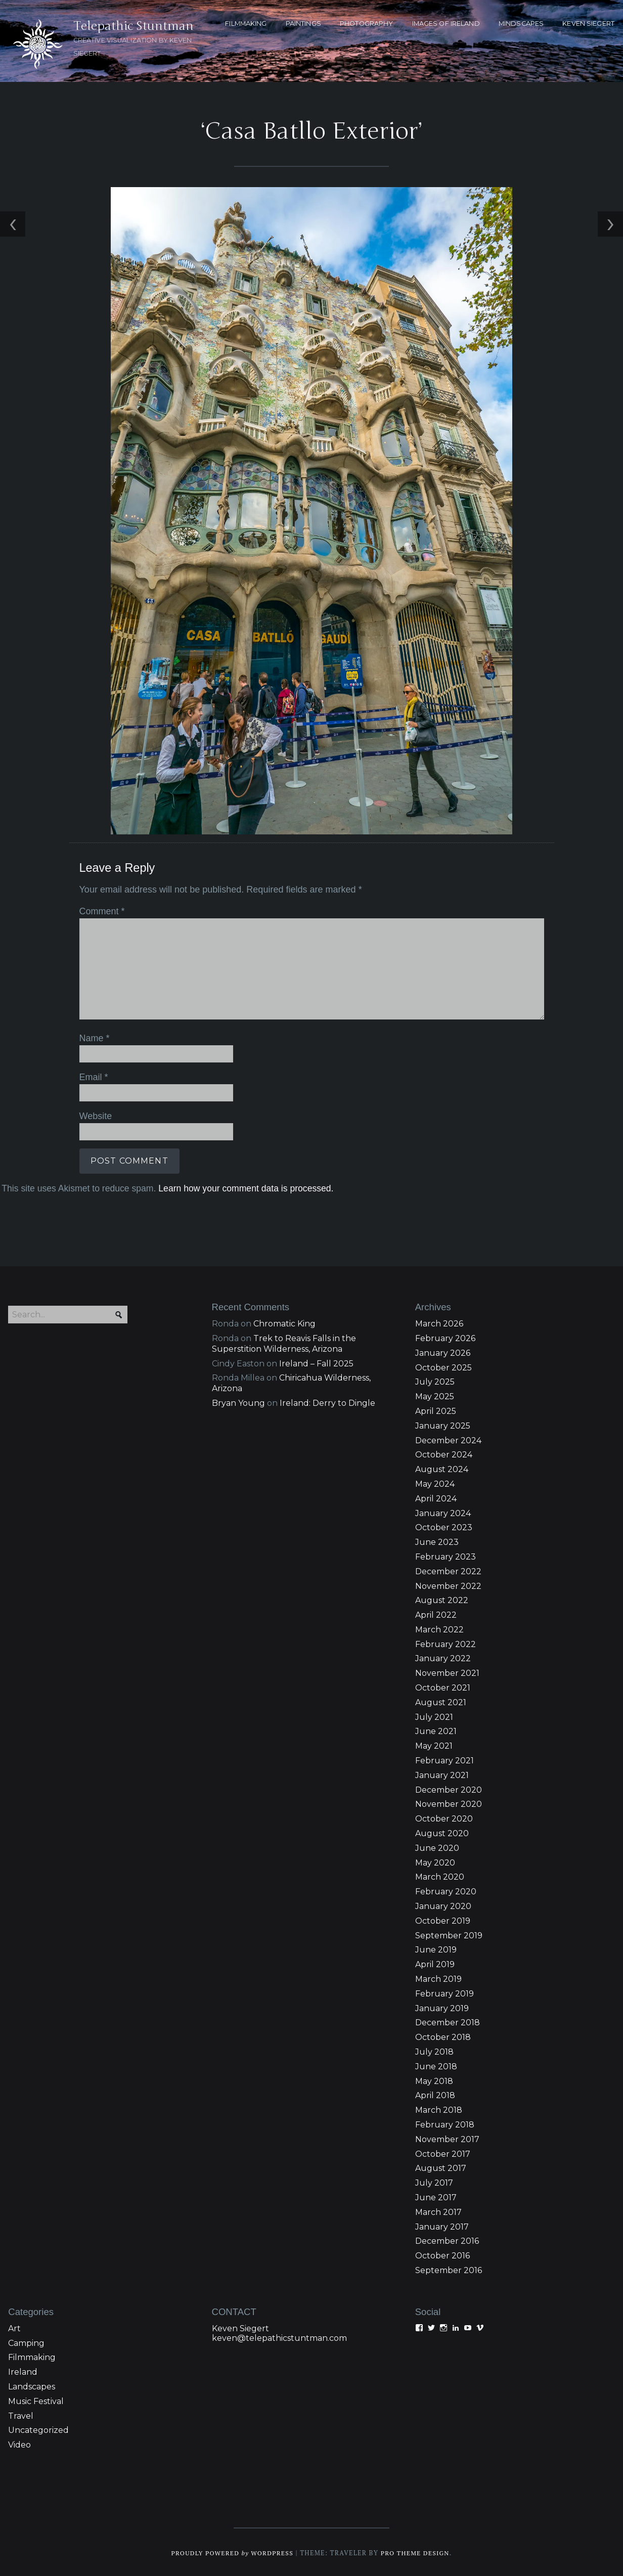  I want to click on July 2025, so click(435, 1381).